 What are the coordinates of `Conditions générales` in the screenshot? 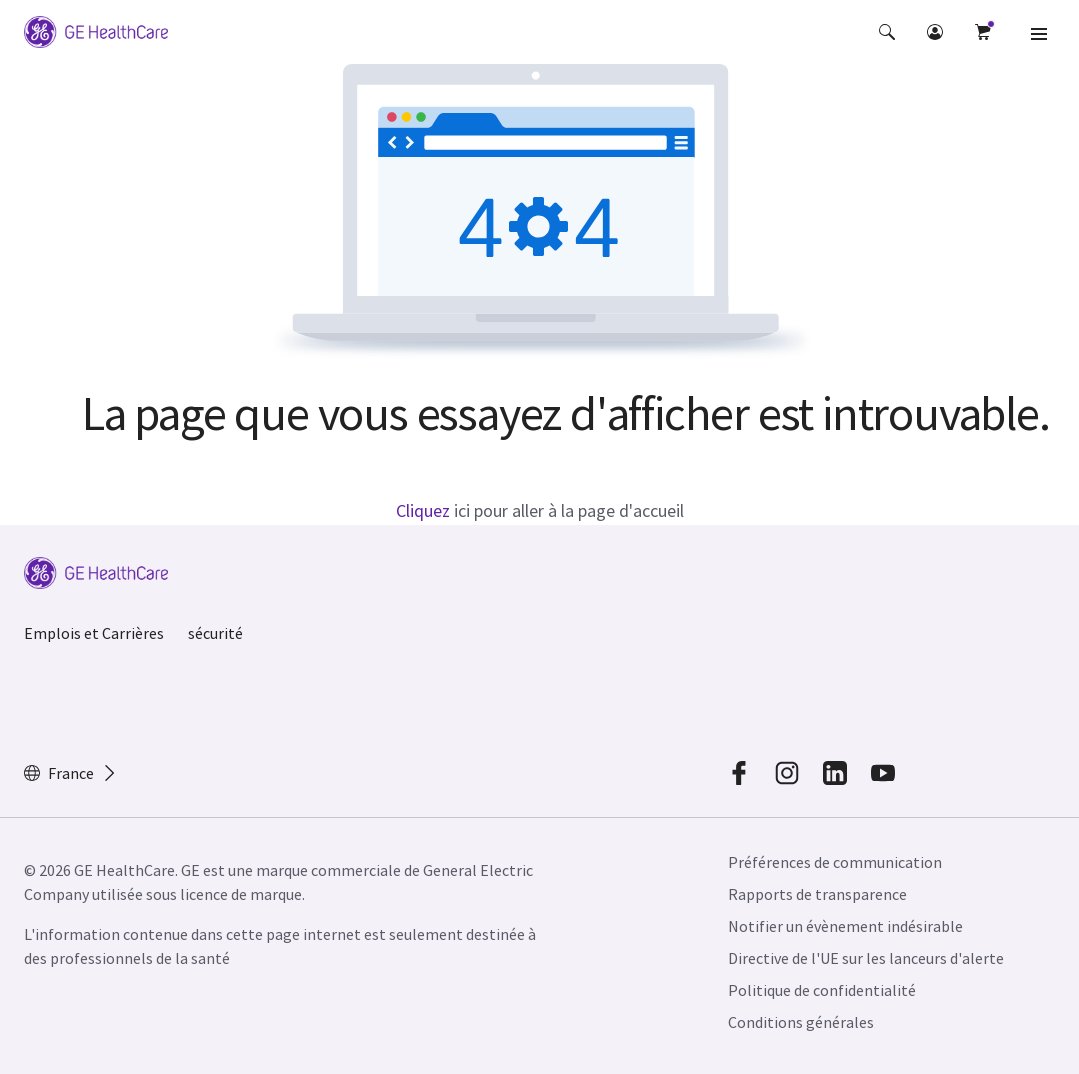 It's located at (801, 1022).